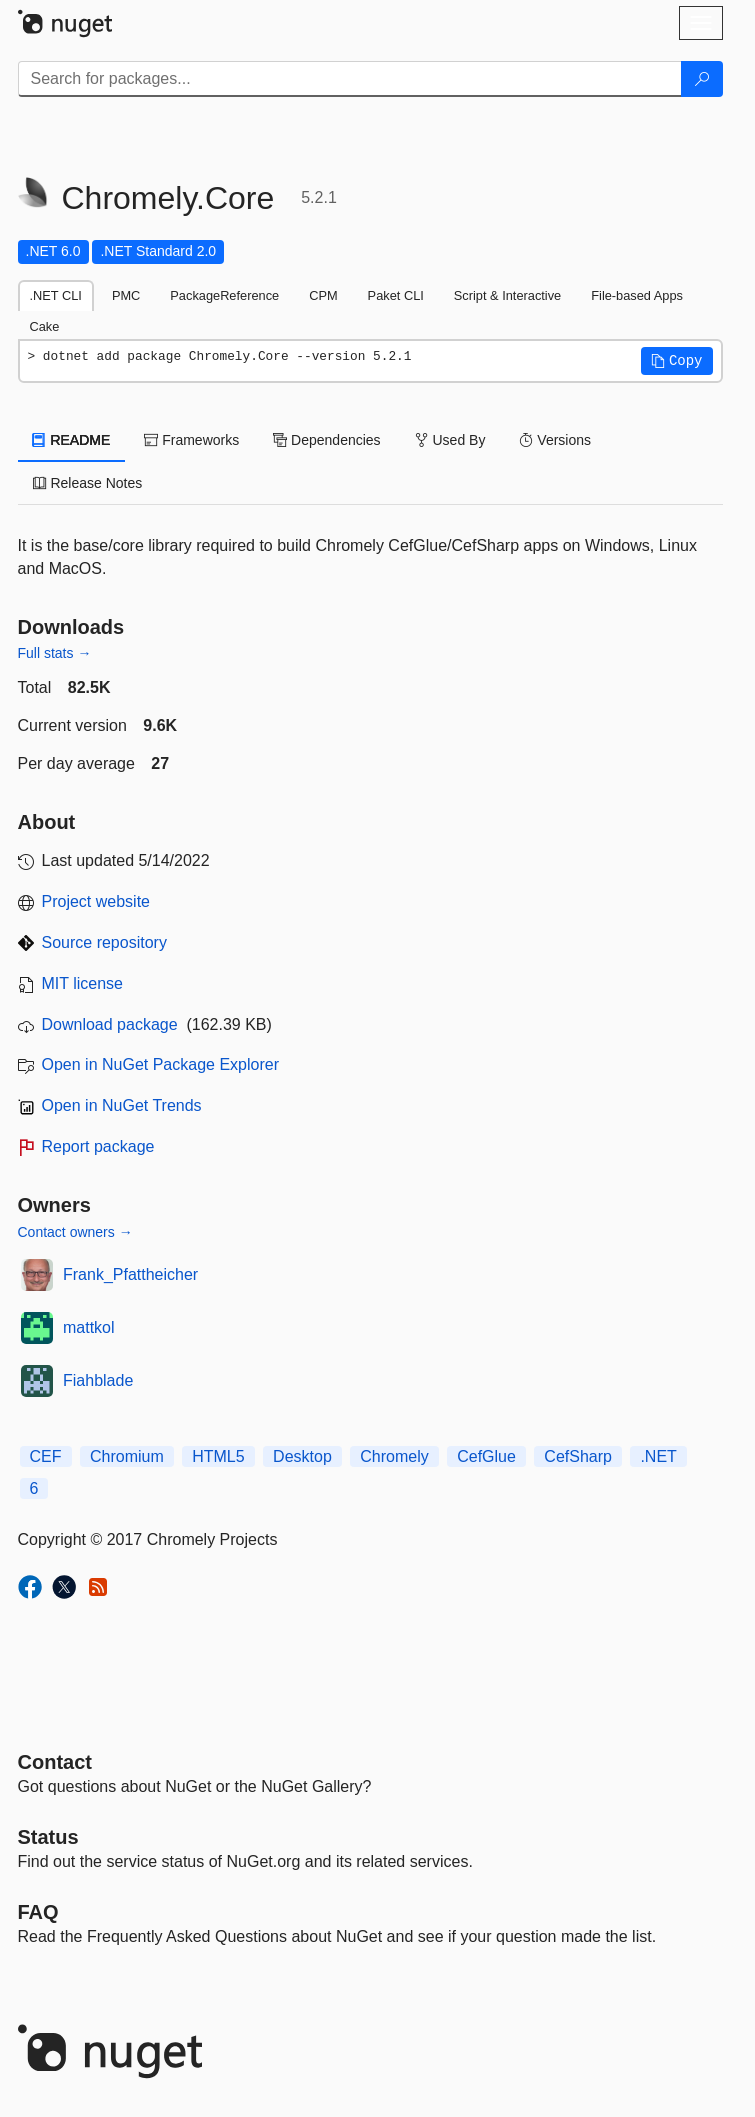 Image resolution: width=755 pixels, height=2117 pixels. What do you see at coordinates (46, 1456) in the screenshot?
I see `CEF` at bounding box center [46, 1456].